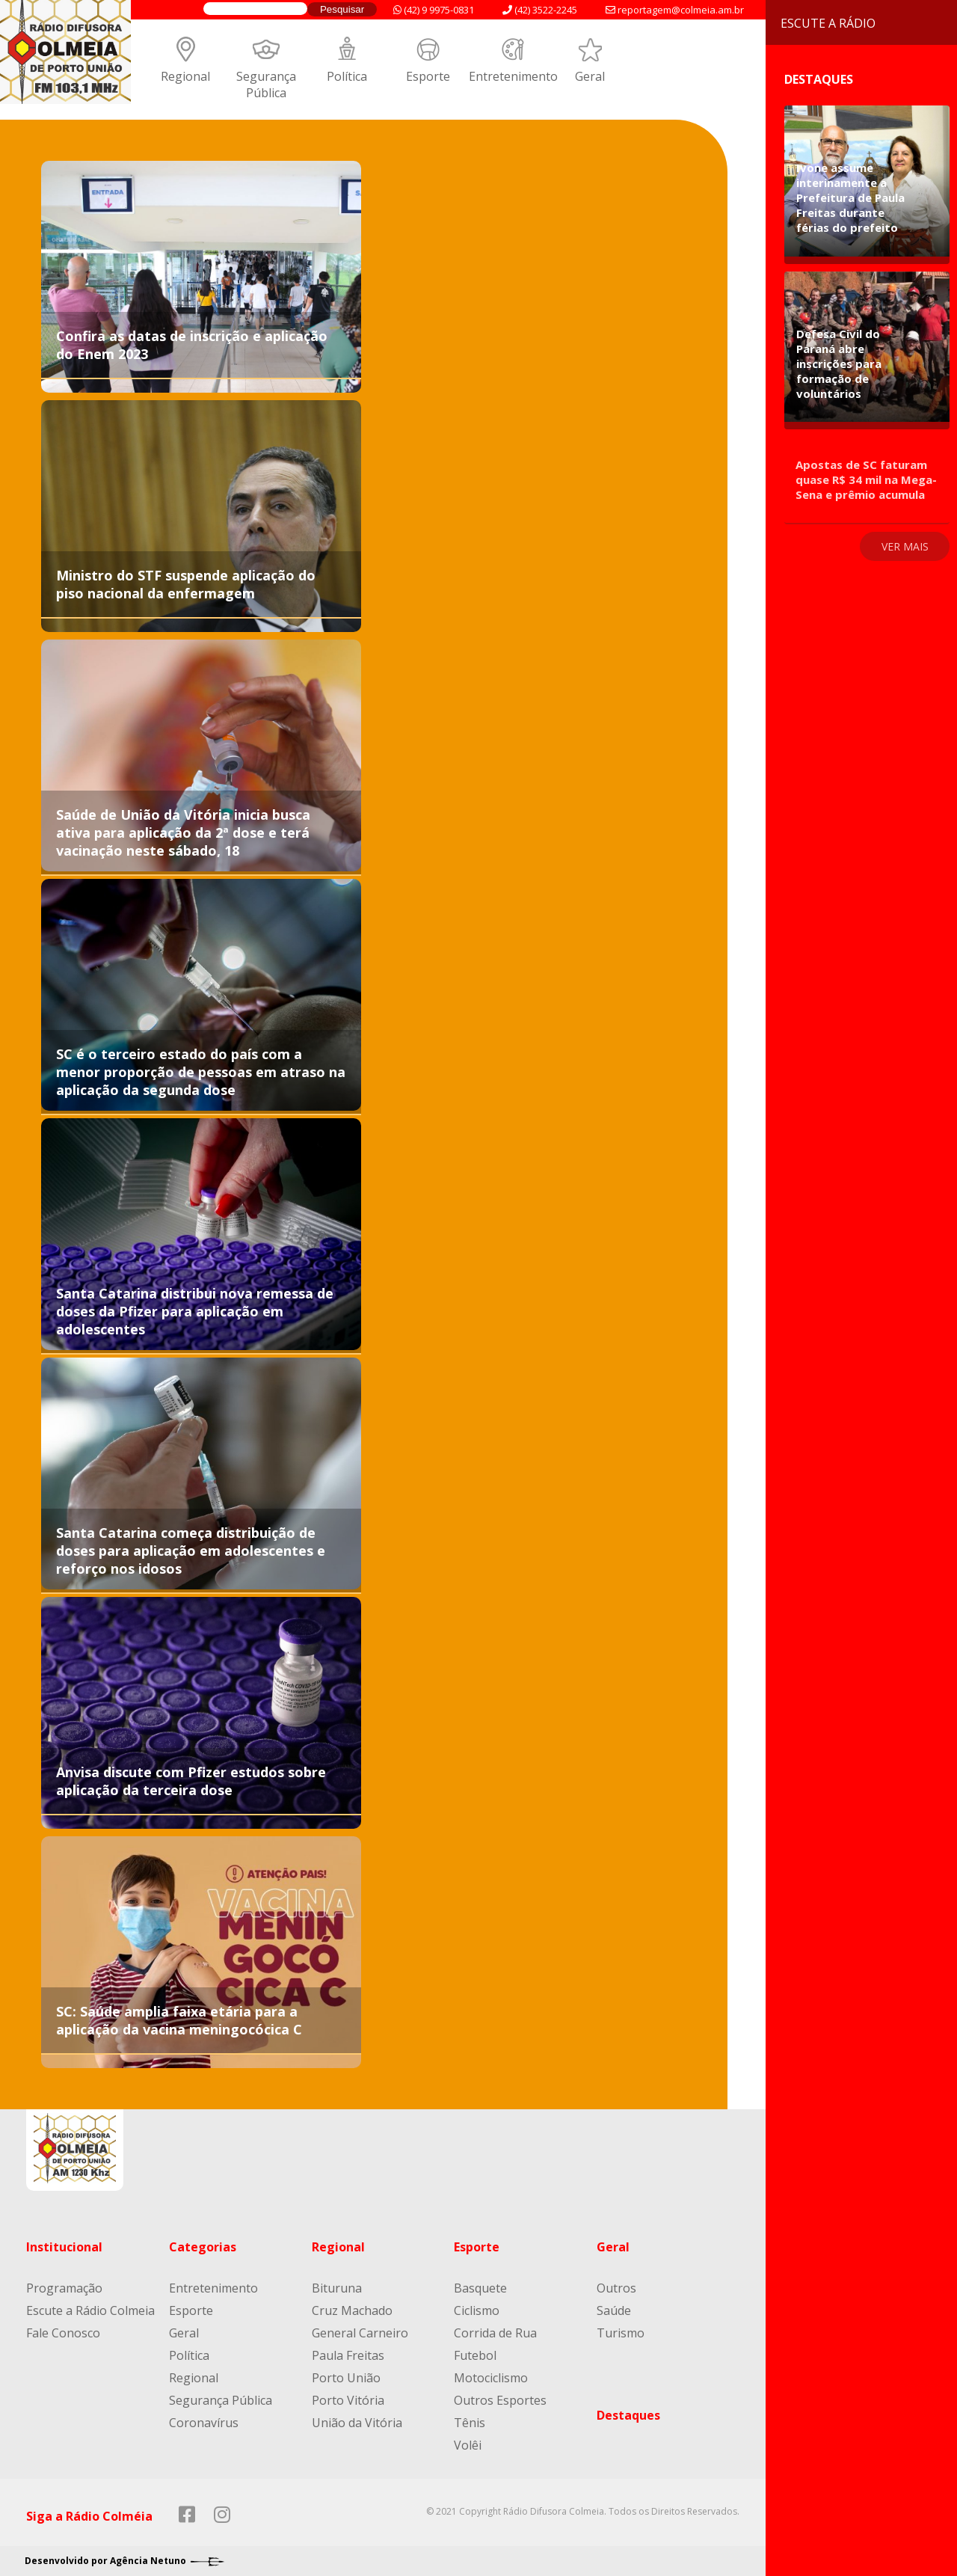 Image resolution: width=957 pixels, height=2576 pixels. Describe the element at coordinates (202, 2247) in the screenshot. I see `Categorias` at that location.